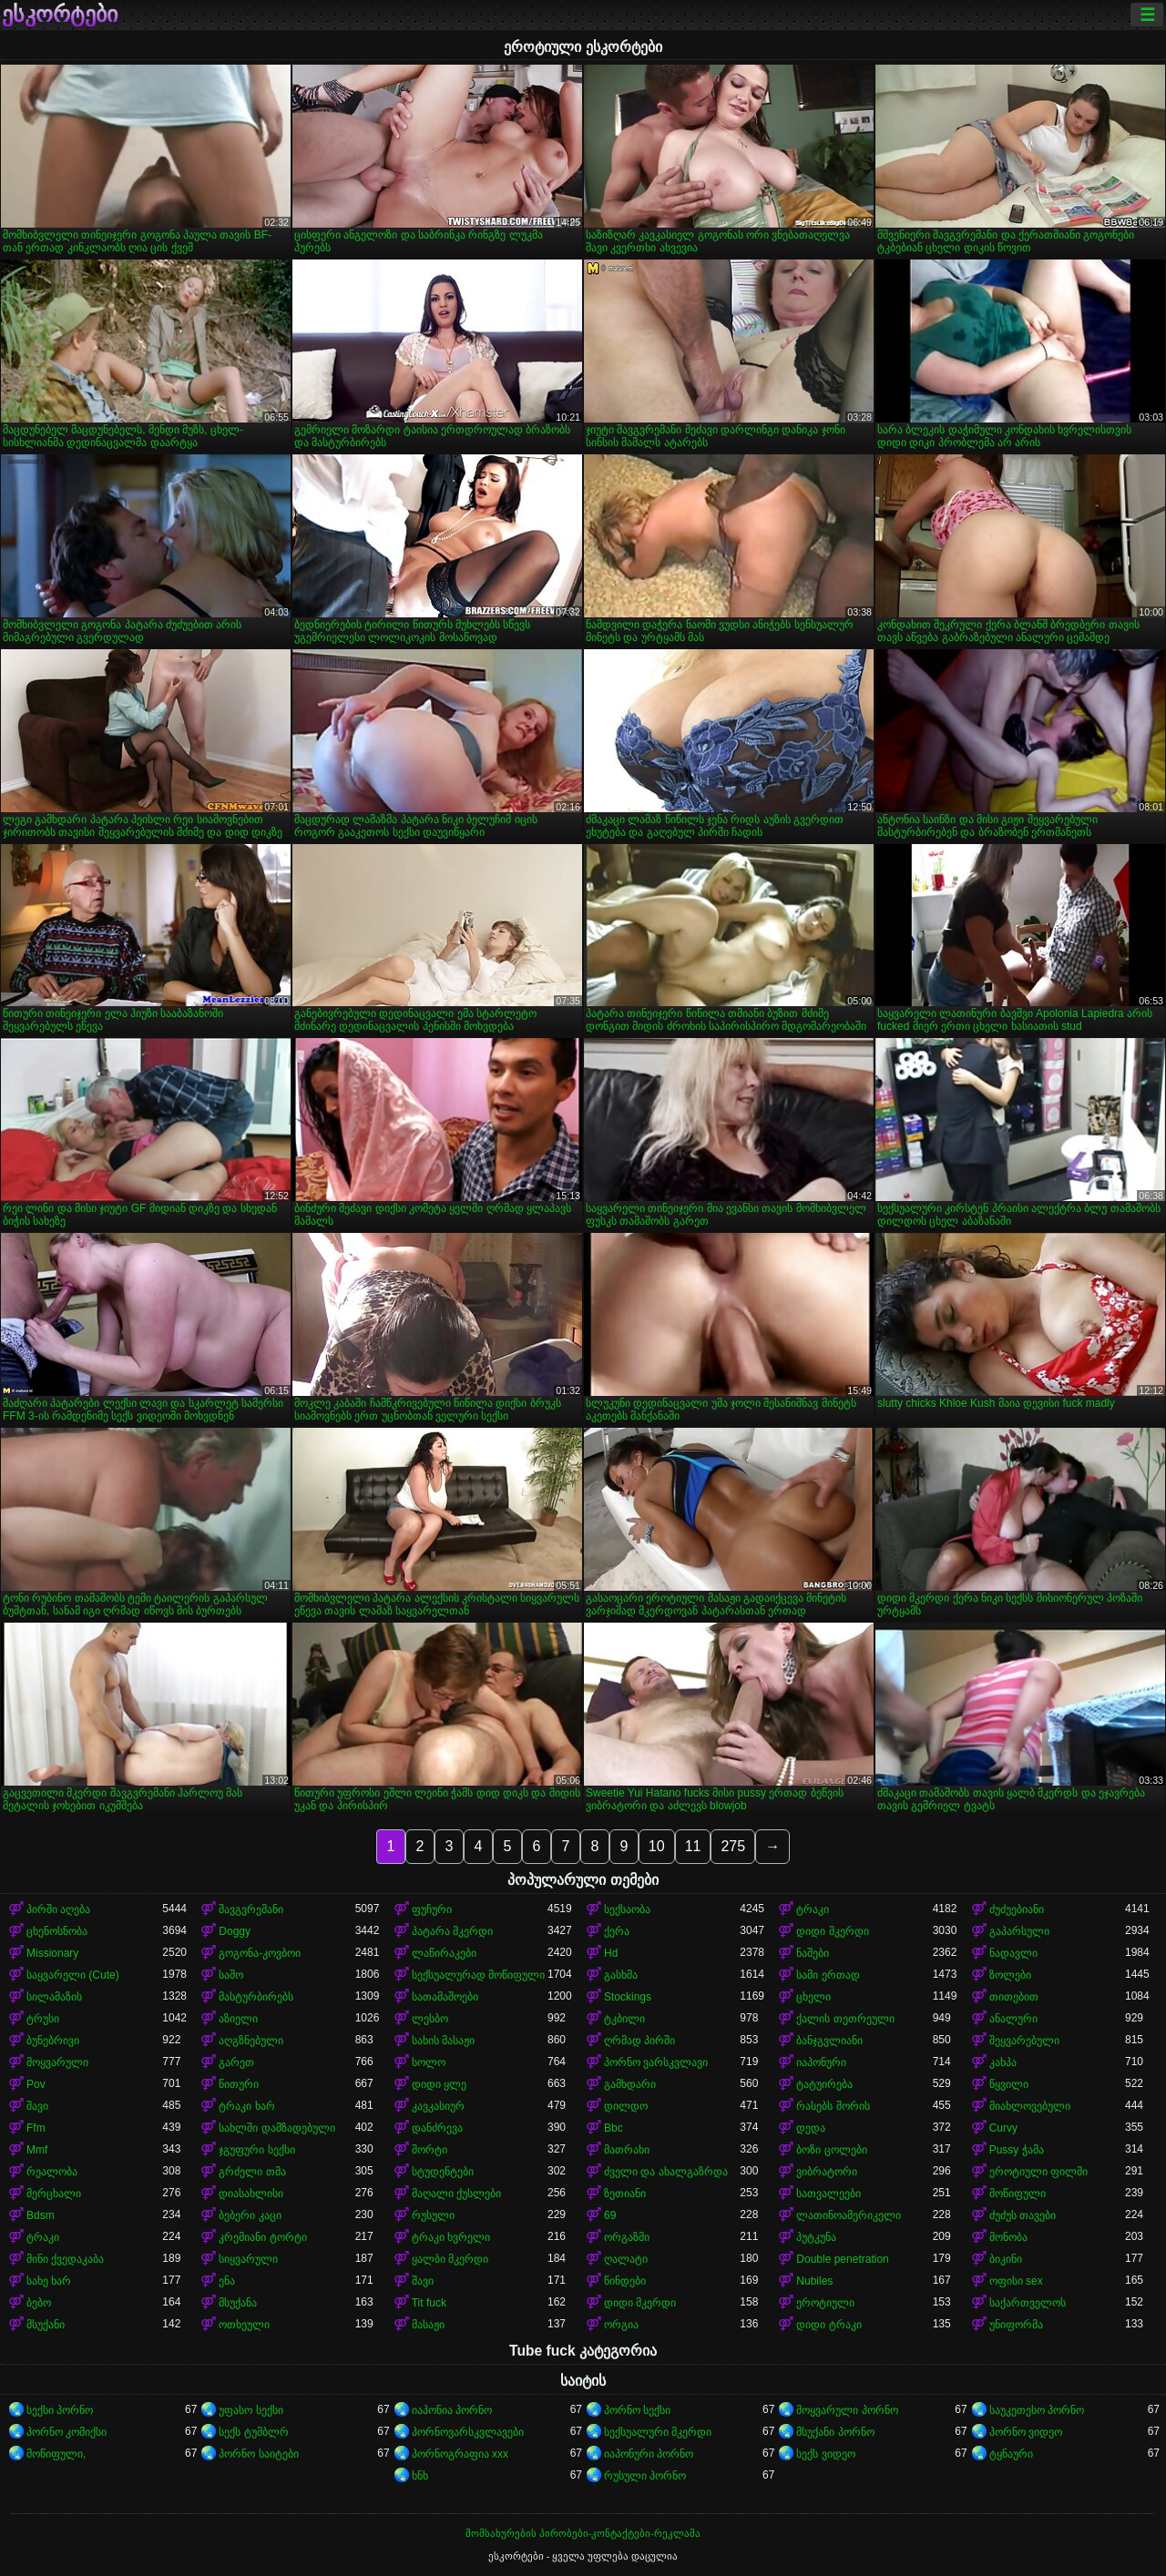  What do you see at coordinates (460, 2454) in the screenshot?
I see `პორნოგრაფია xxx` at bounding box center [460, 2454].